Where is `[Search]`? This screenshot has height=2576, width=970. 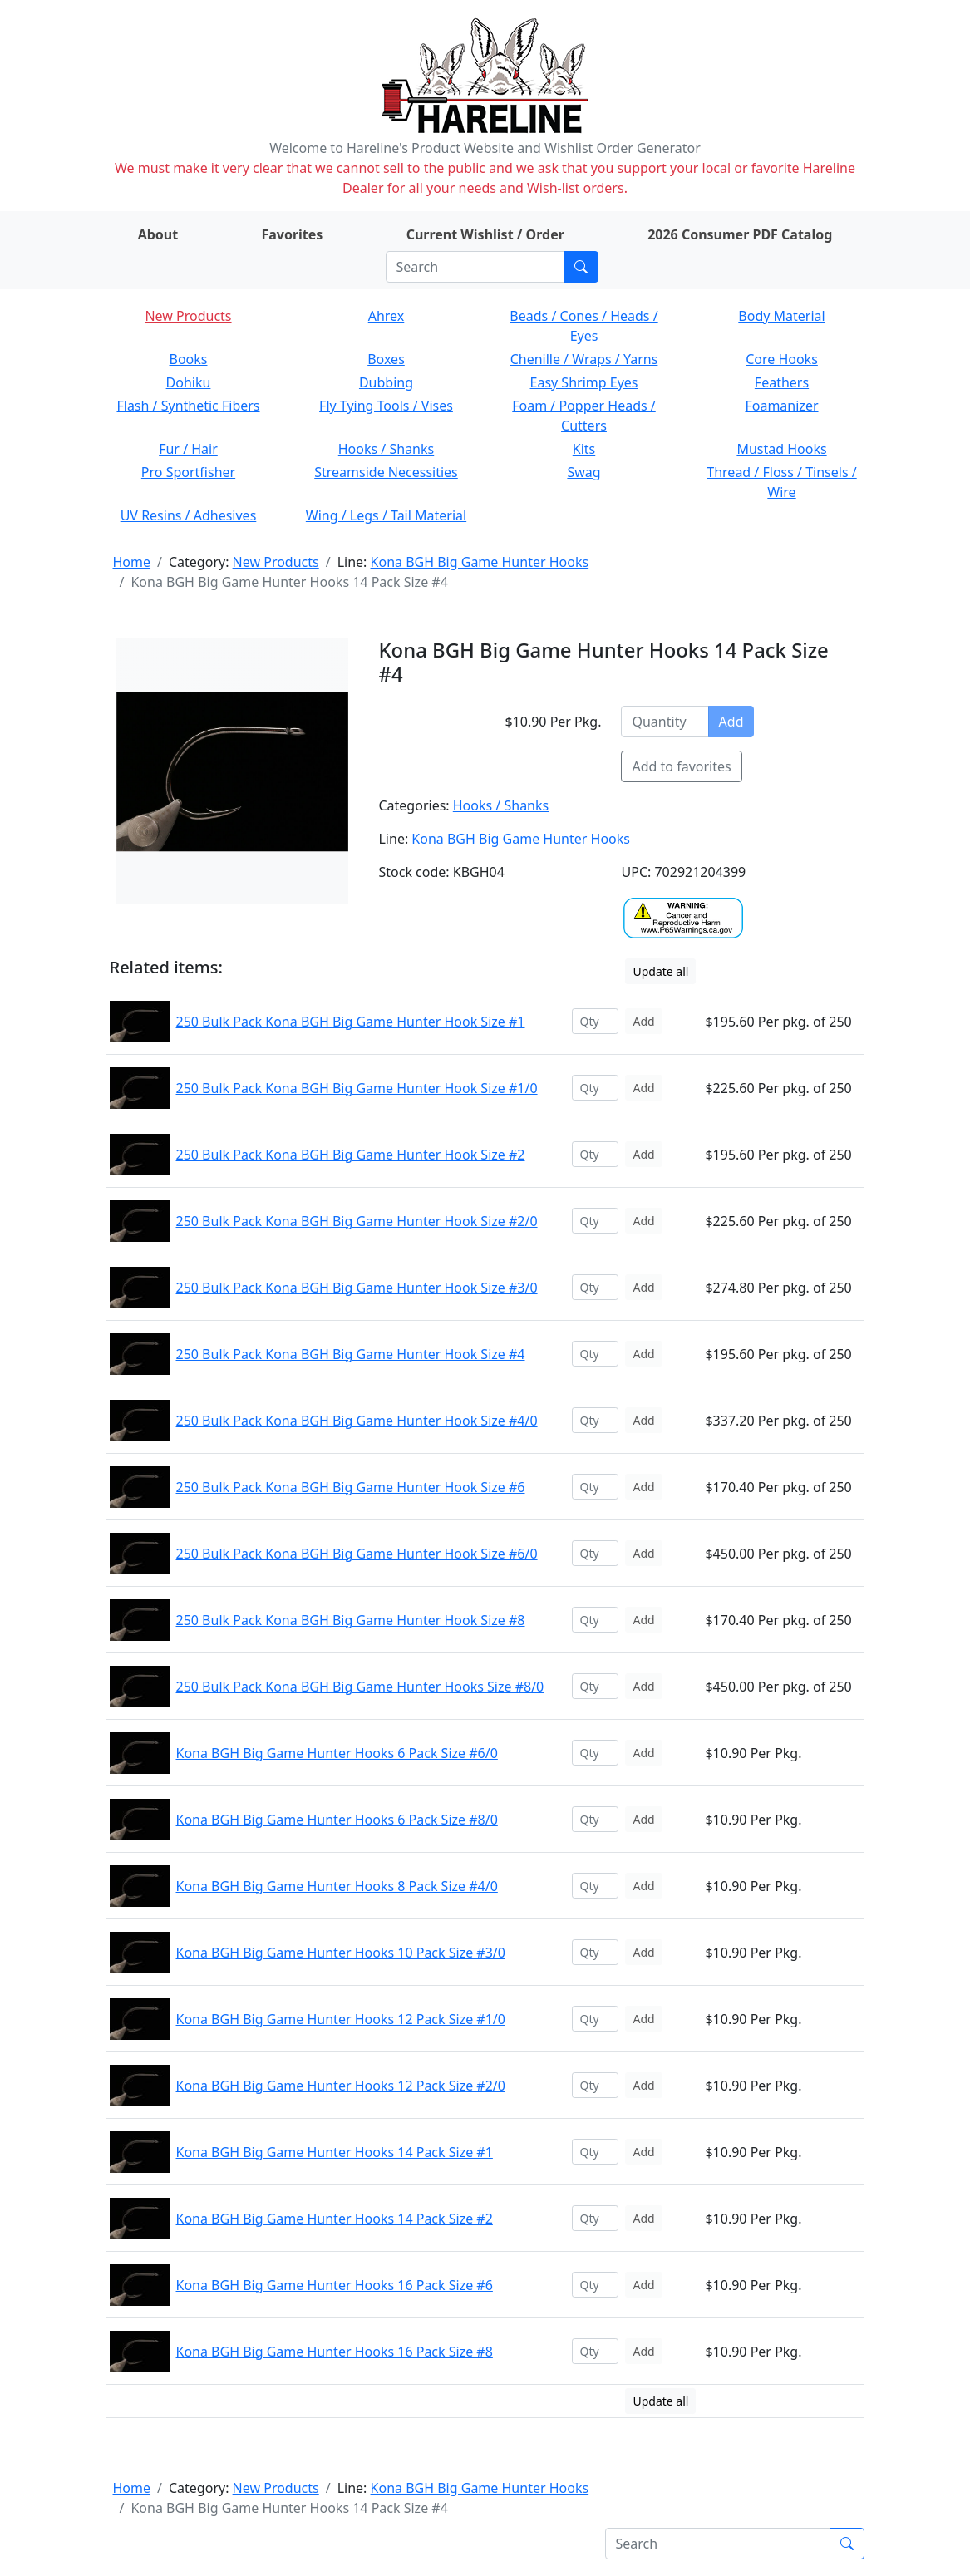
[Search] is located at coordinates (475, 267).